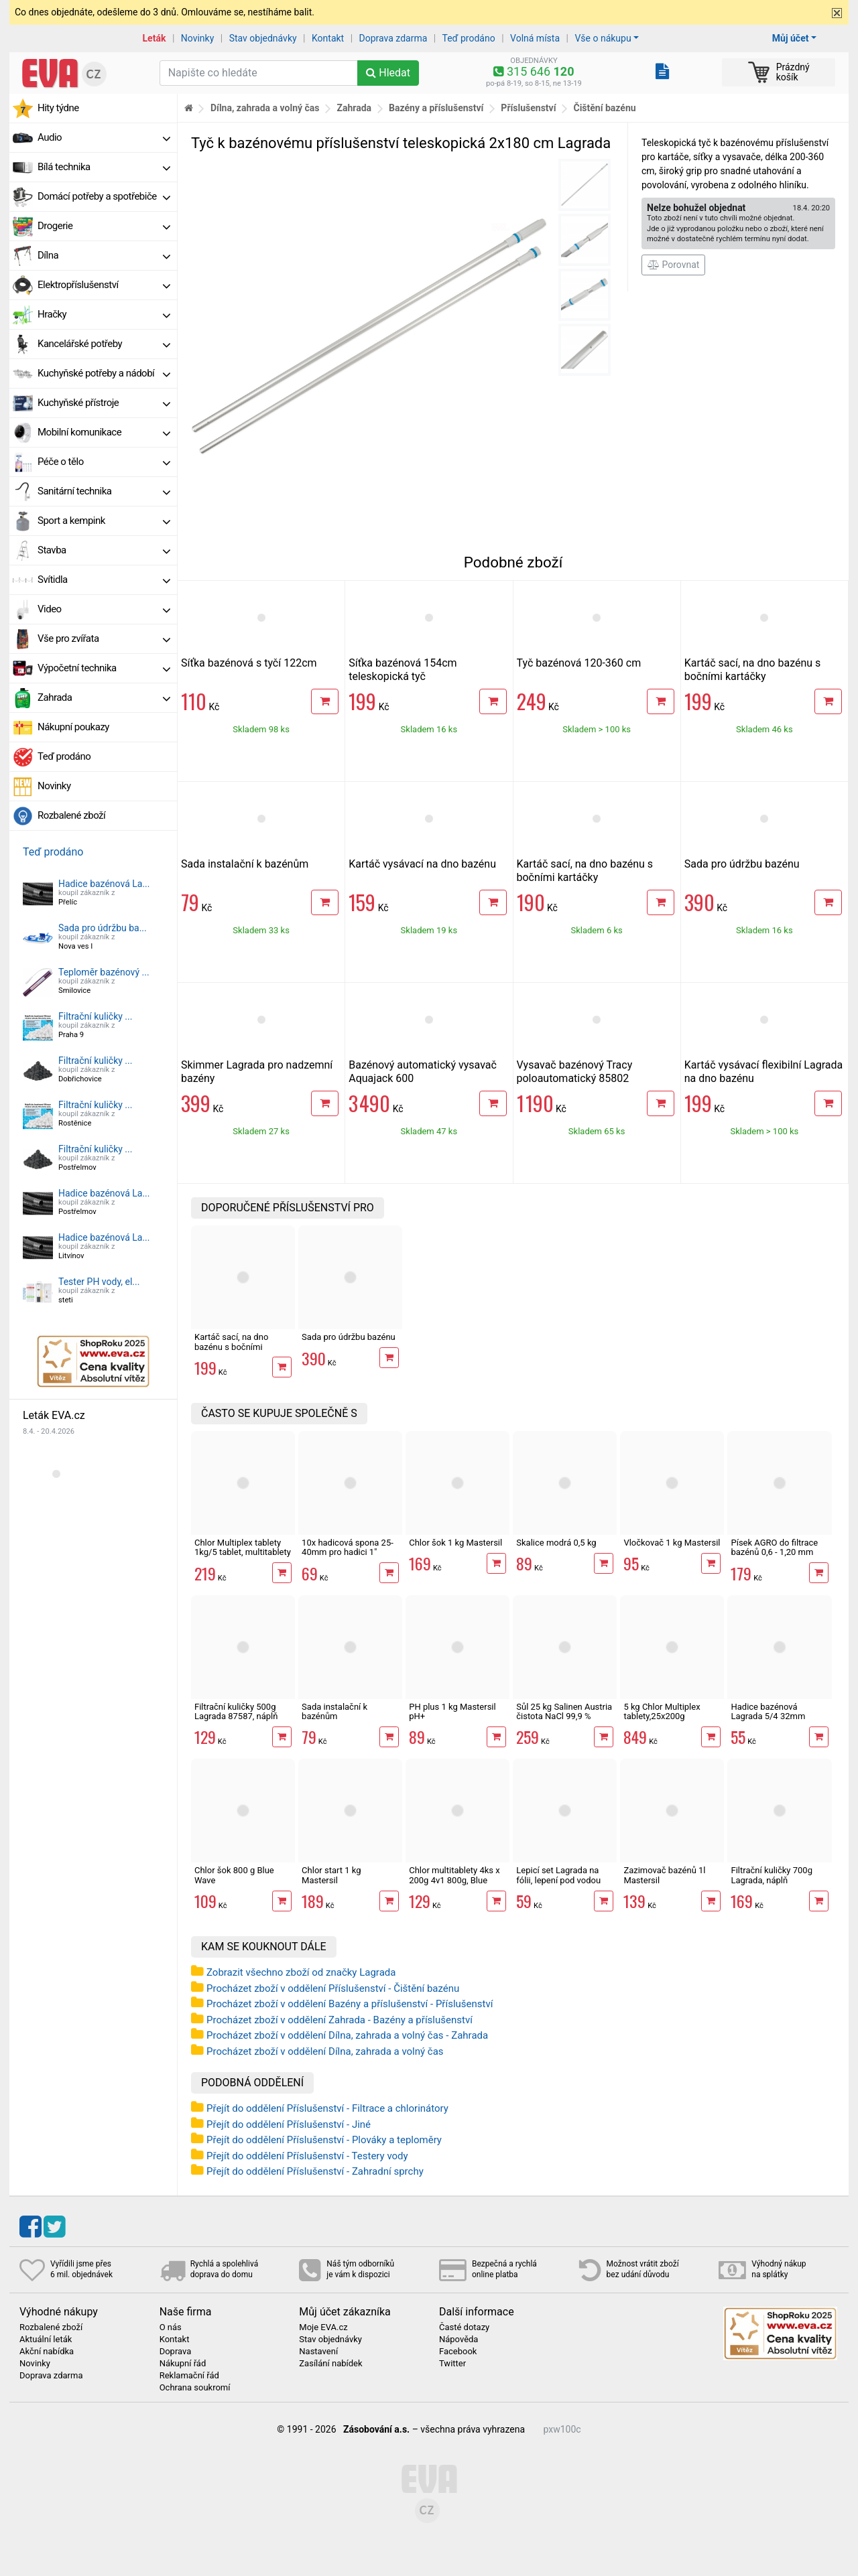 The width and height of the screenshot is (858, 2576). I want to click on Bílá technika, so click(104, 167).